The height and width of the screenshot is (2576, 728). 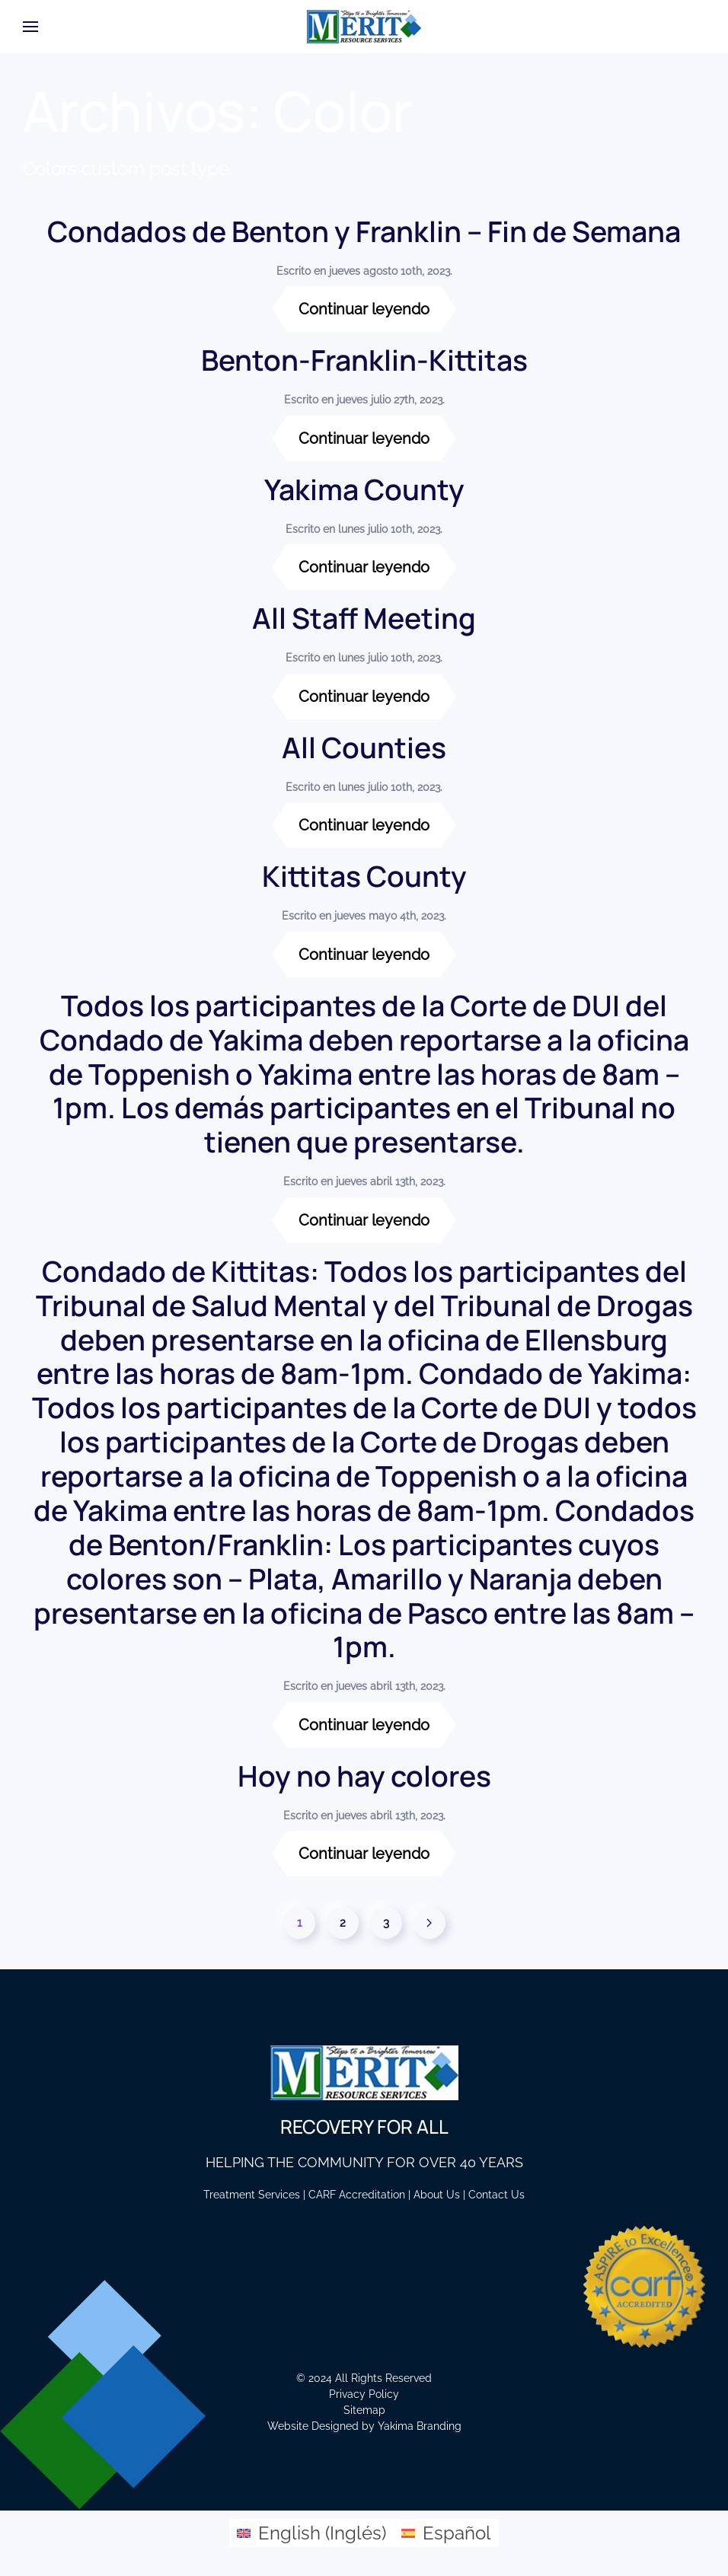 What do you see at coordinates (446, 2533) in the screenshot?
I see `[Cambiar a Español (Español)]` at bounding box center [446, 2533].